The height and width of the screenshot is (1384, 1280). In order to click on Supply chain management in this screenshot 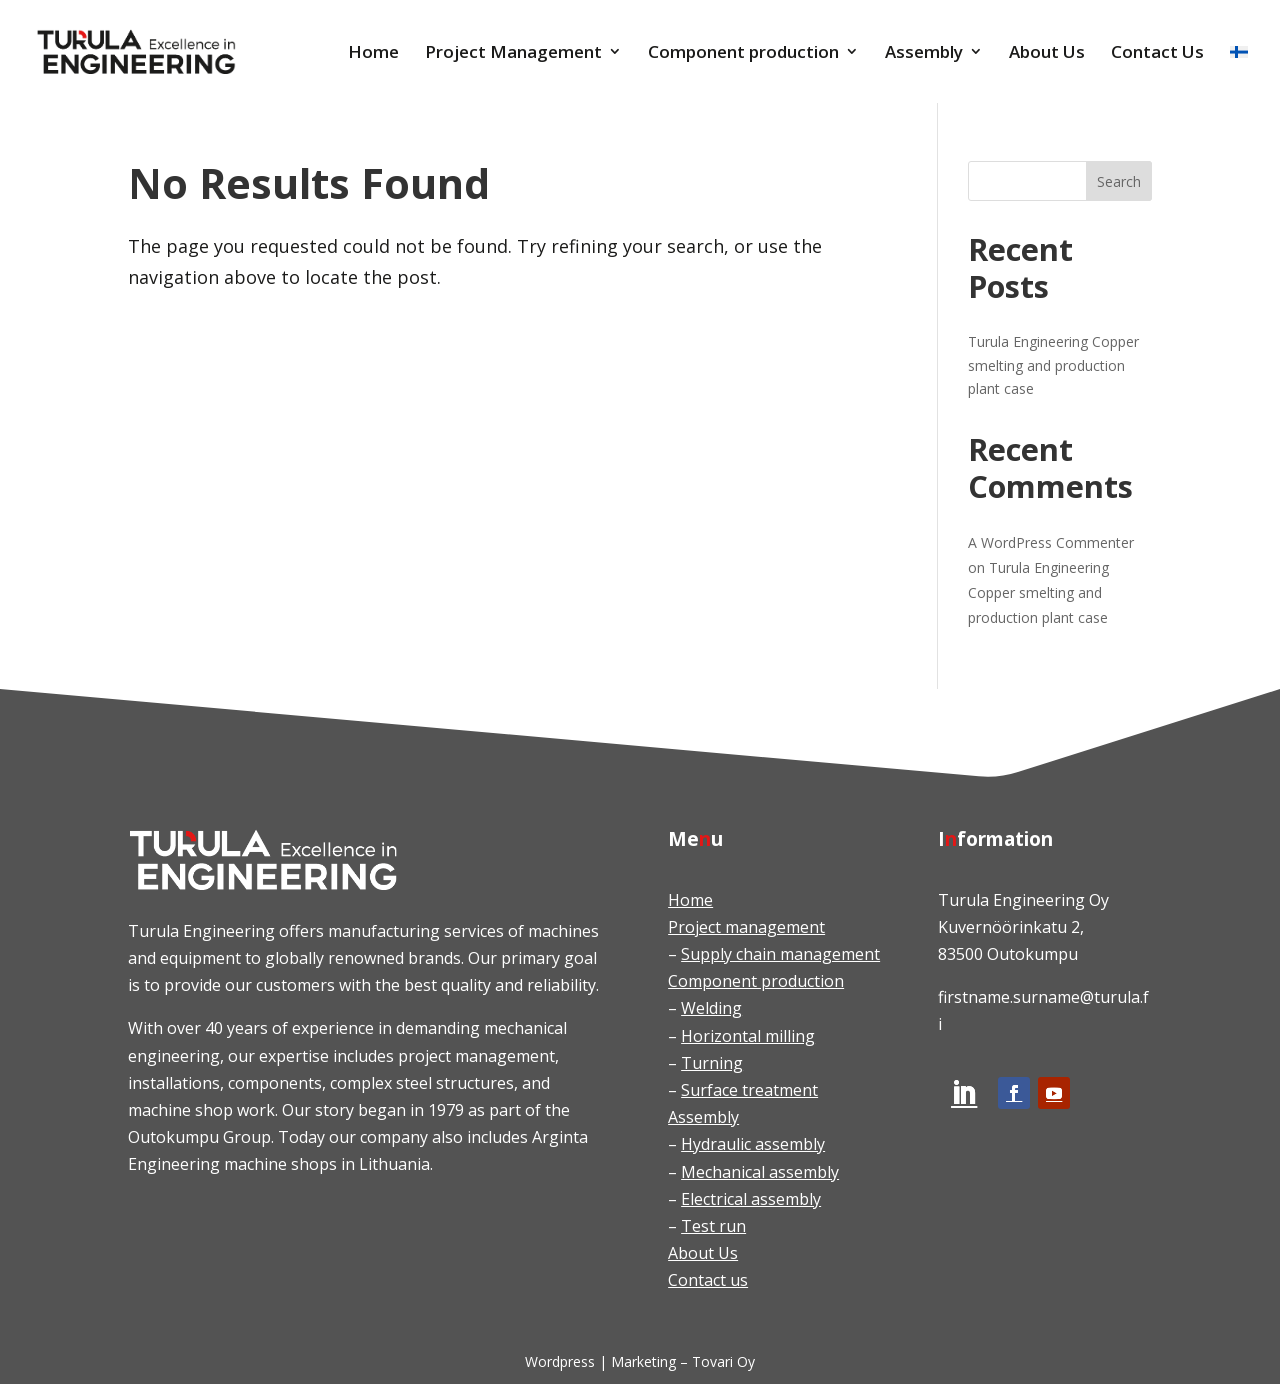, I will do `click(780, 954)`.